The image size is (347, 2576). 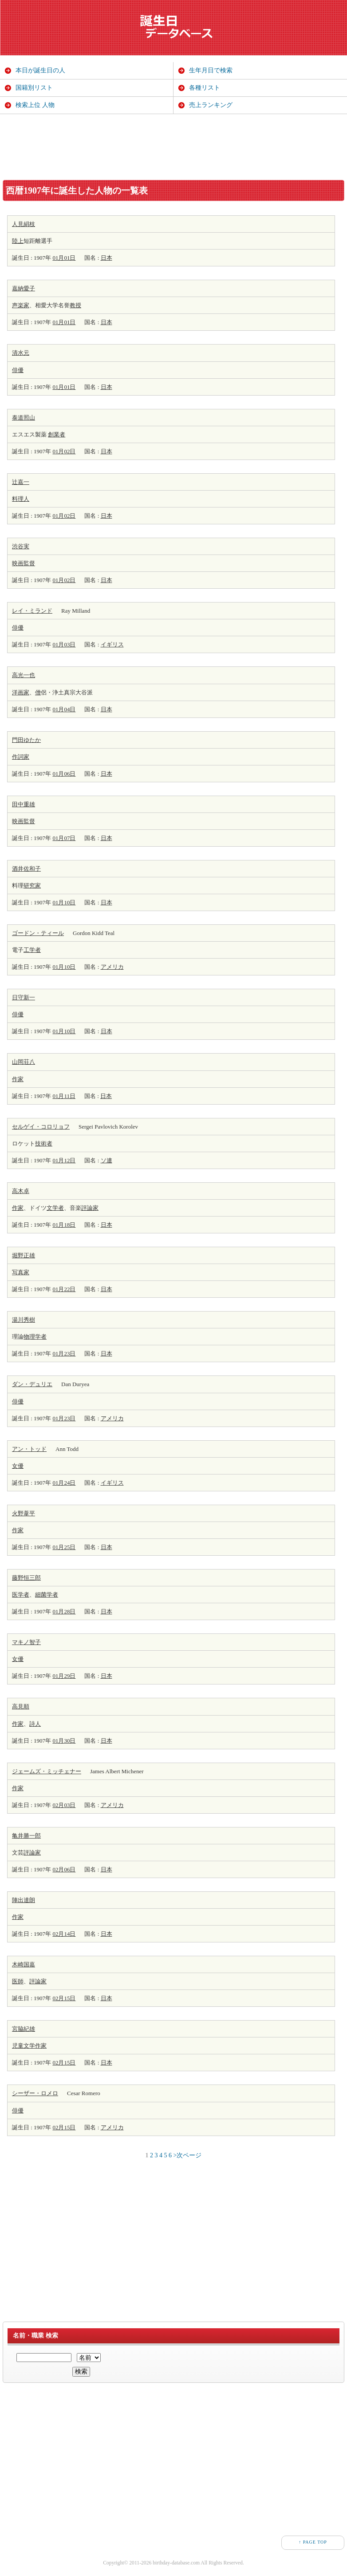 What do you see at coordinates (32, 950) in the screenshot?
I see `工学者` at bounding box center [32, 950].